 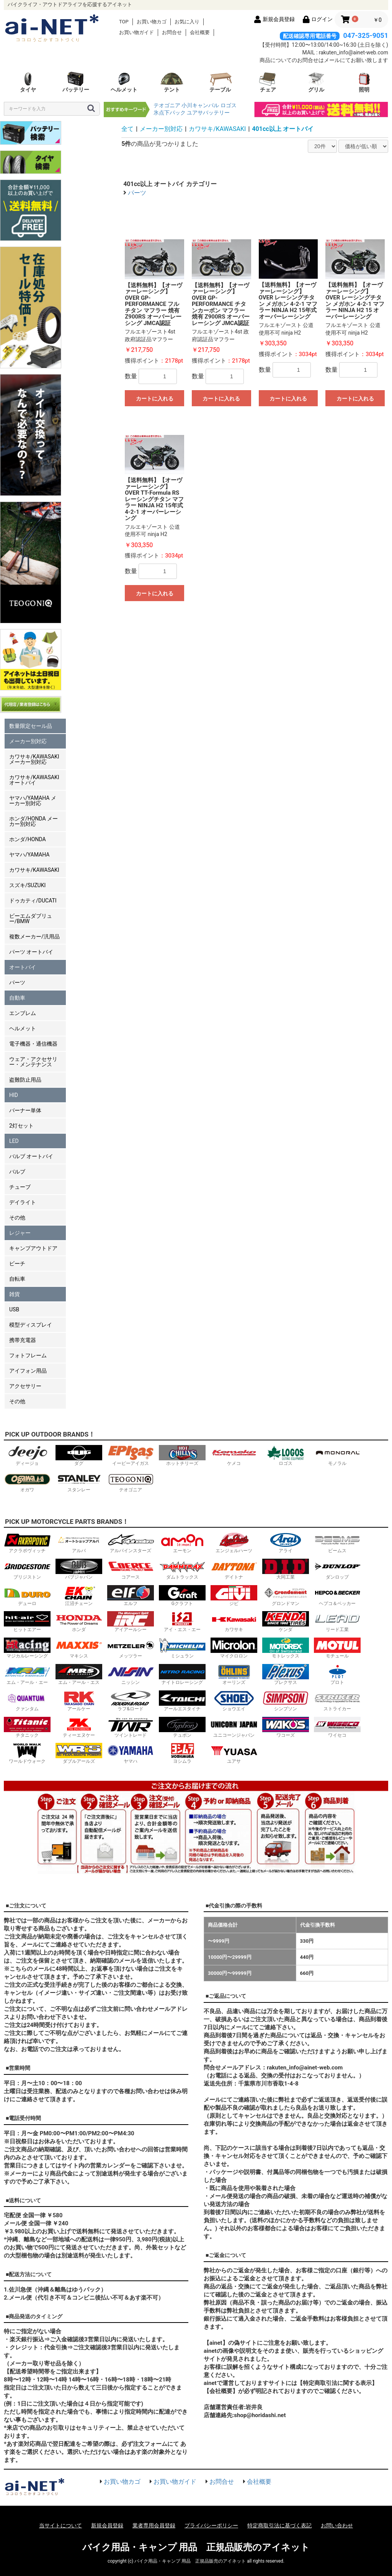 I want to click on カートに入れる, so click(x=154, y=399).